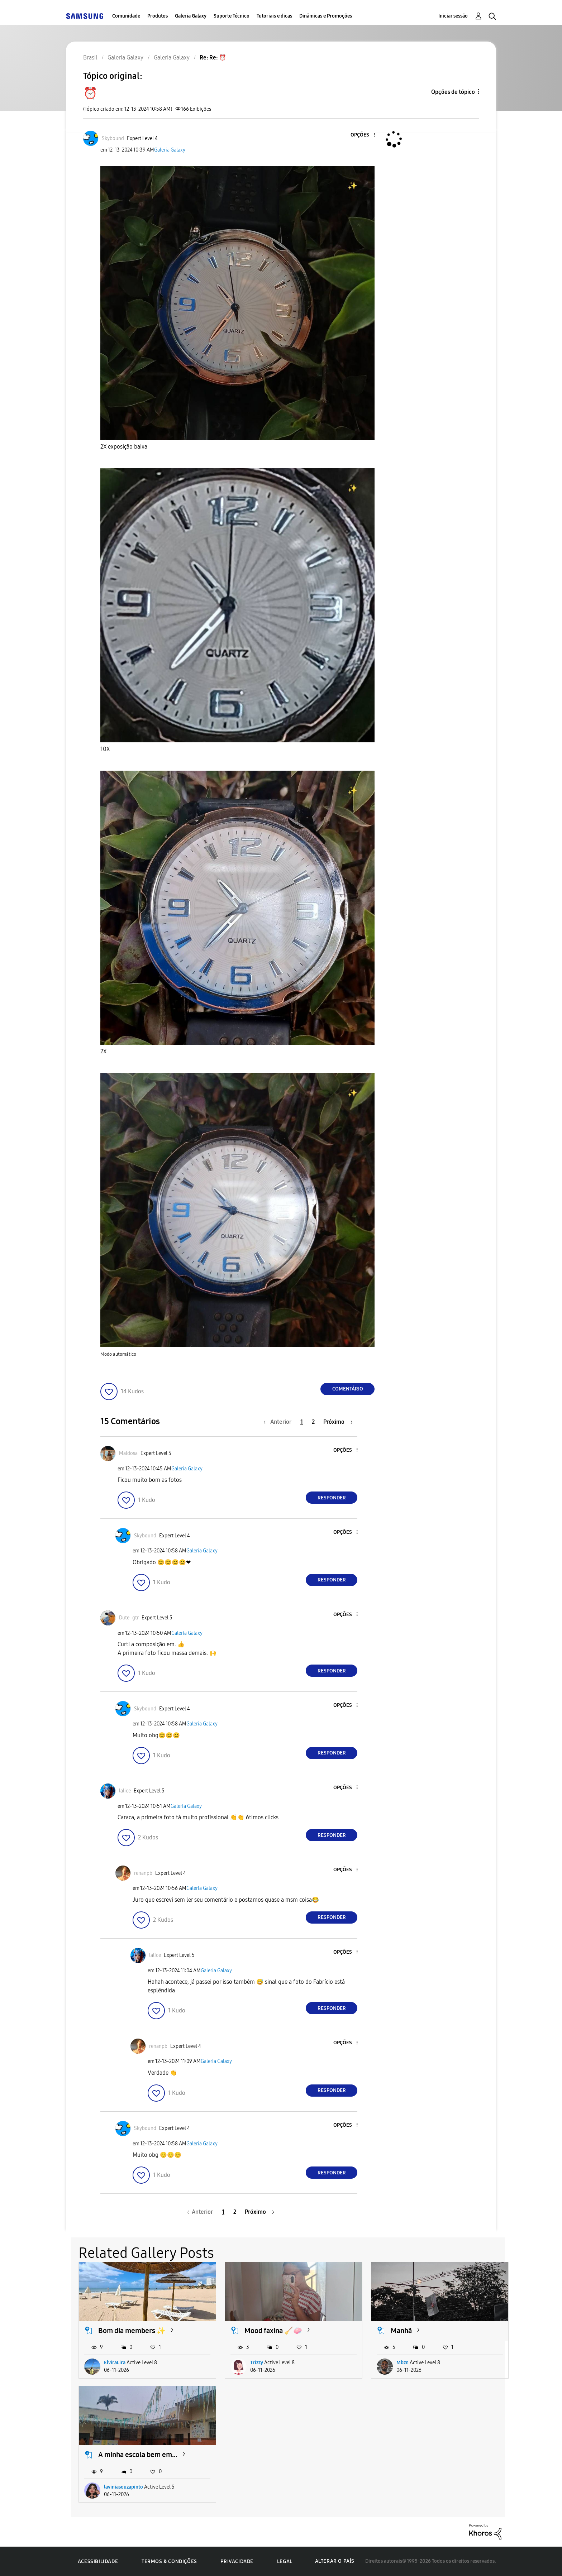 This screenshot has width=562, height=2576. What do you see at coordinates (453, 91) in the screenshot?
I see `Opções de tópico [button]` at bounding box center [453, 91].